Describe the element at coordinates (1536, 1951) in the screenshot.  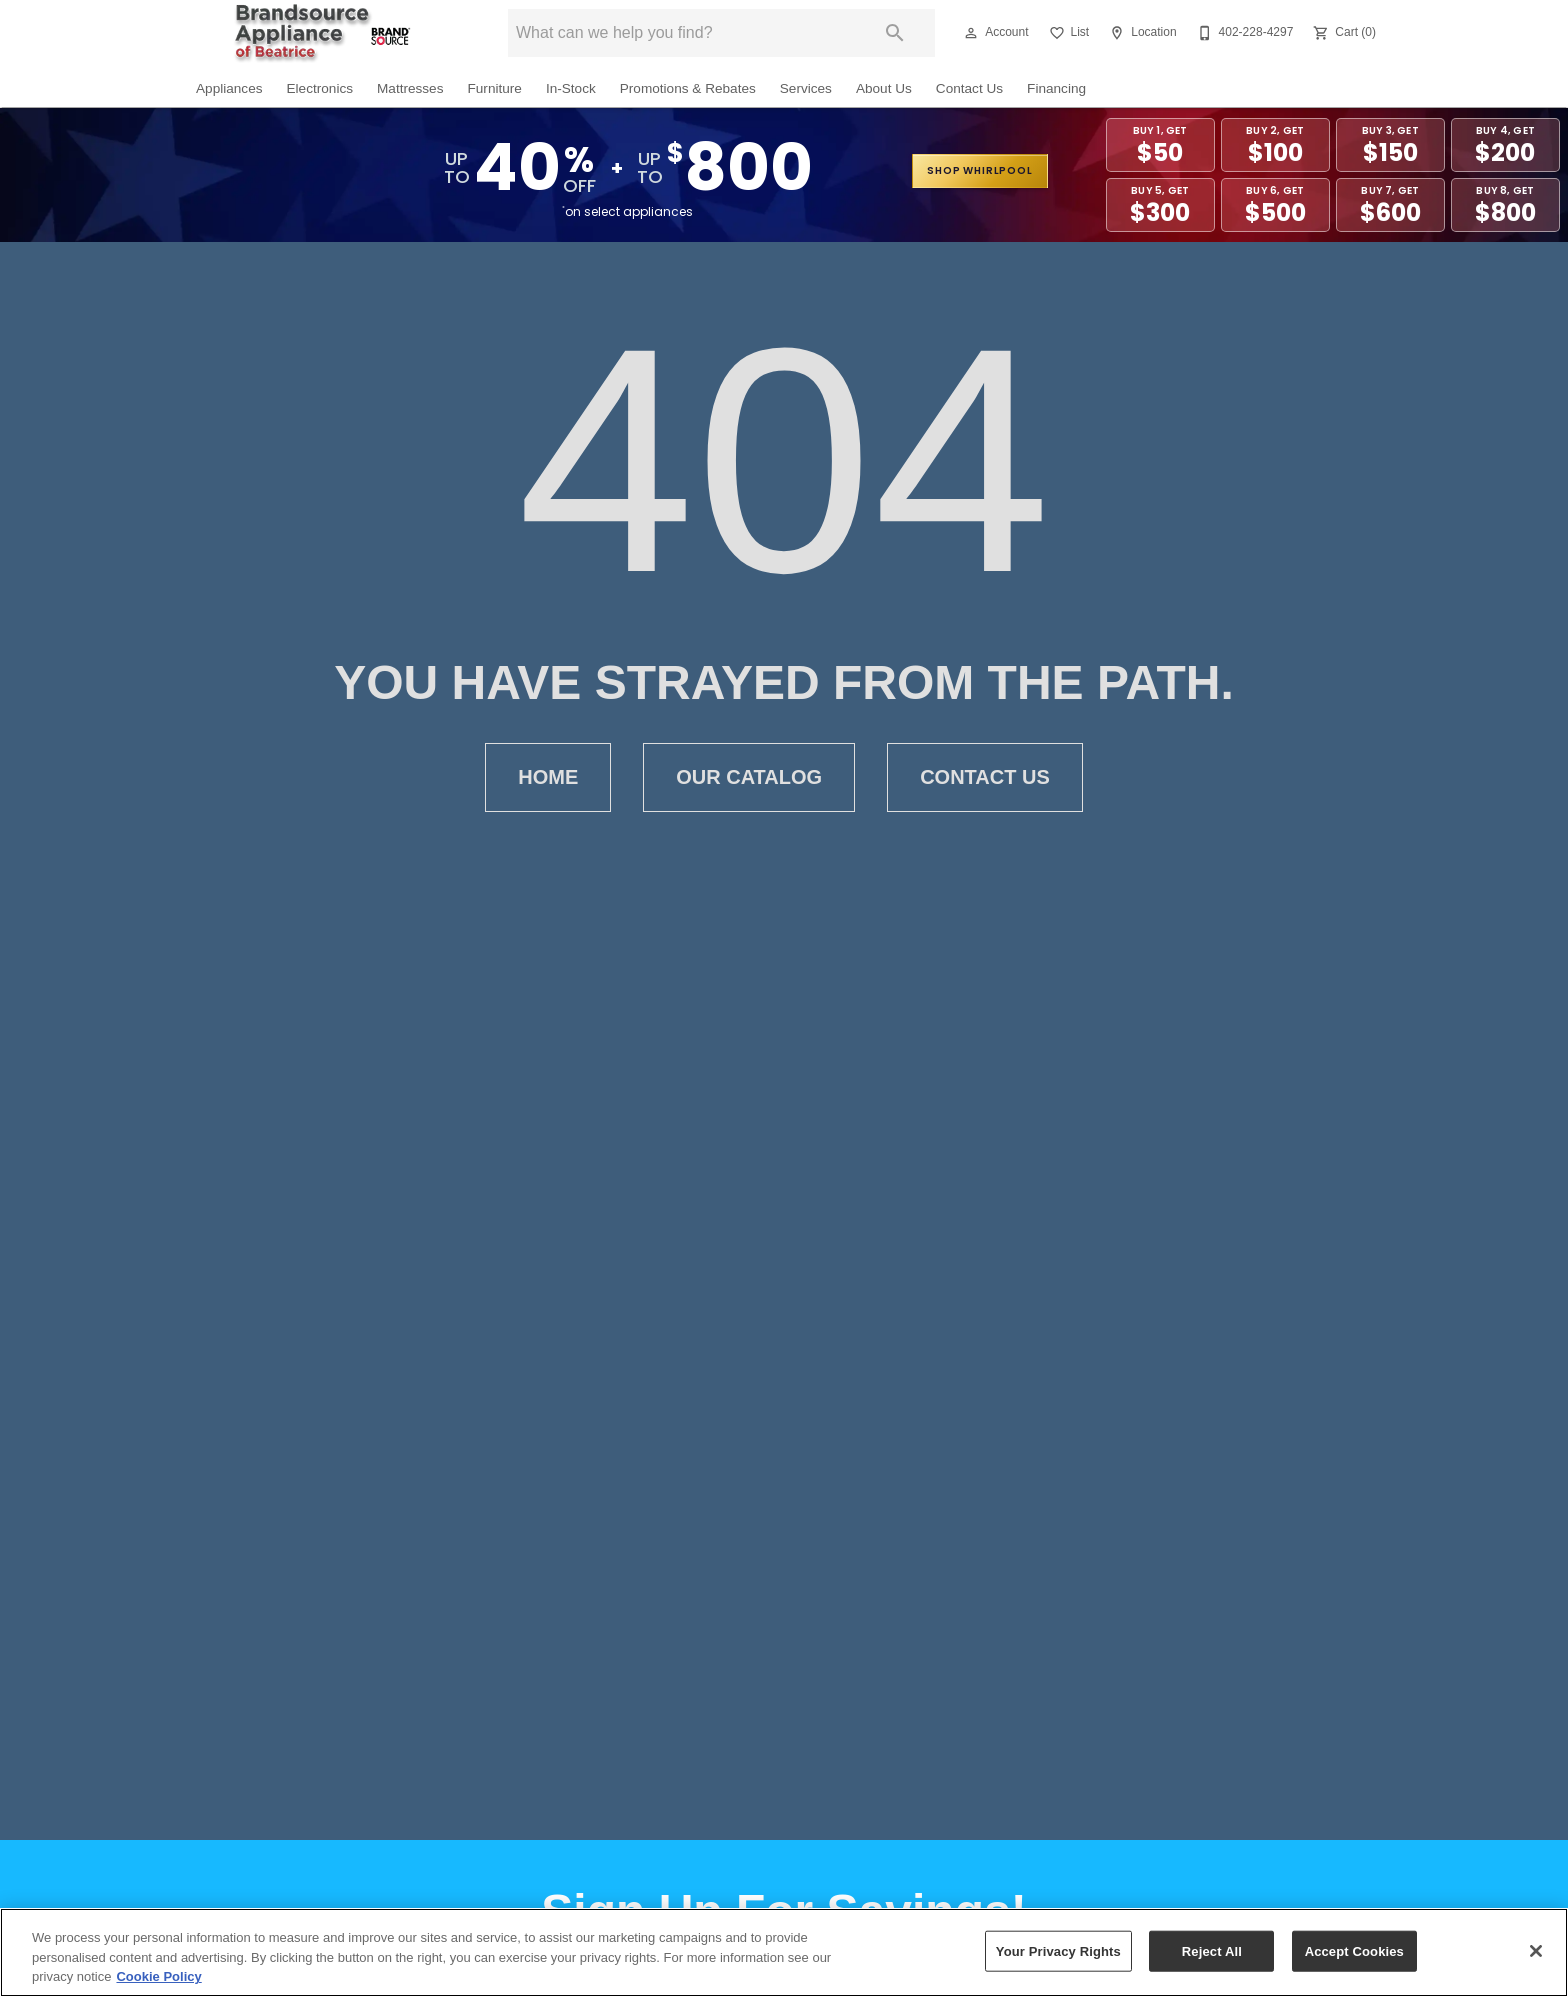
I see `[Close]` at that location.